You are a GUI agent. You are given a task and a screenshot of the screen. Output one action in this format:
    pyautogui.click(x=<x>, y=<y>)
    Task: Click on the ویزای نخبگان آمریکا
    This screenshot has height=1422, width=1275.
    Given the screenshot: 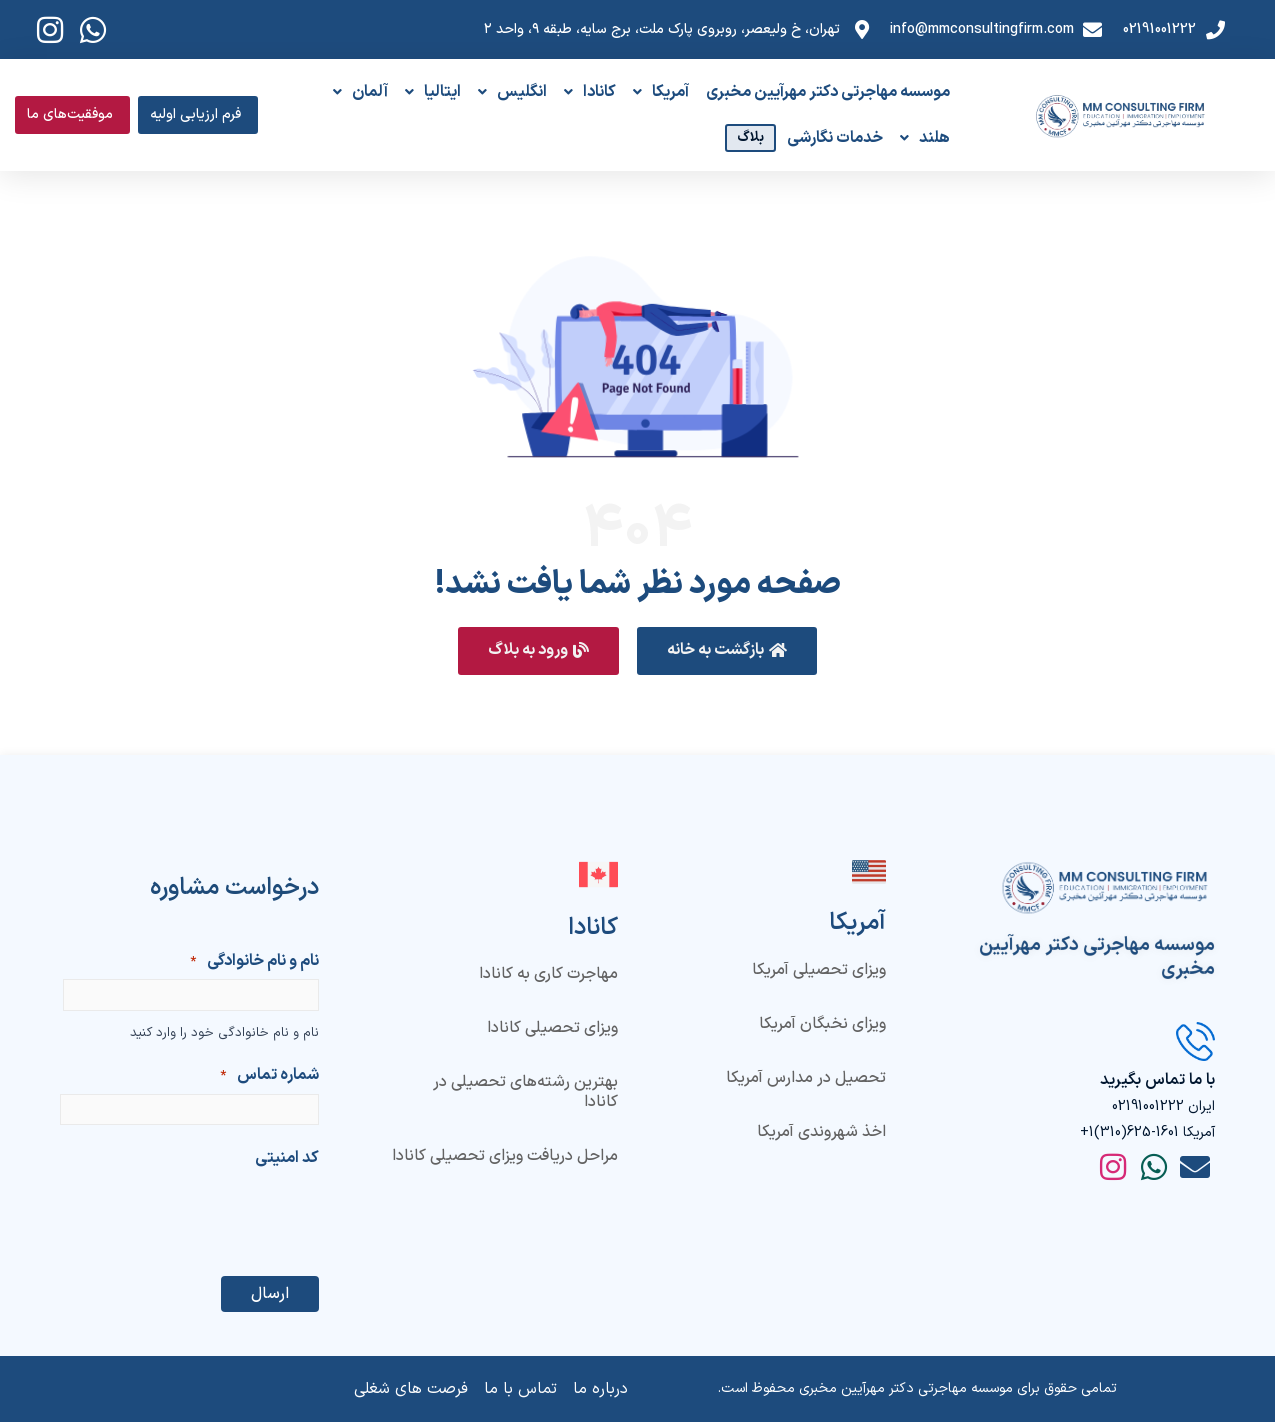 What is the action you would take?
    pyautogui.click(x=822, y=1024)
    